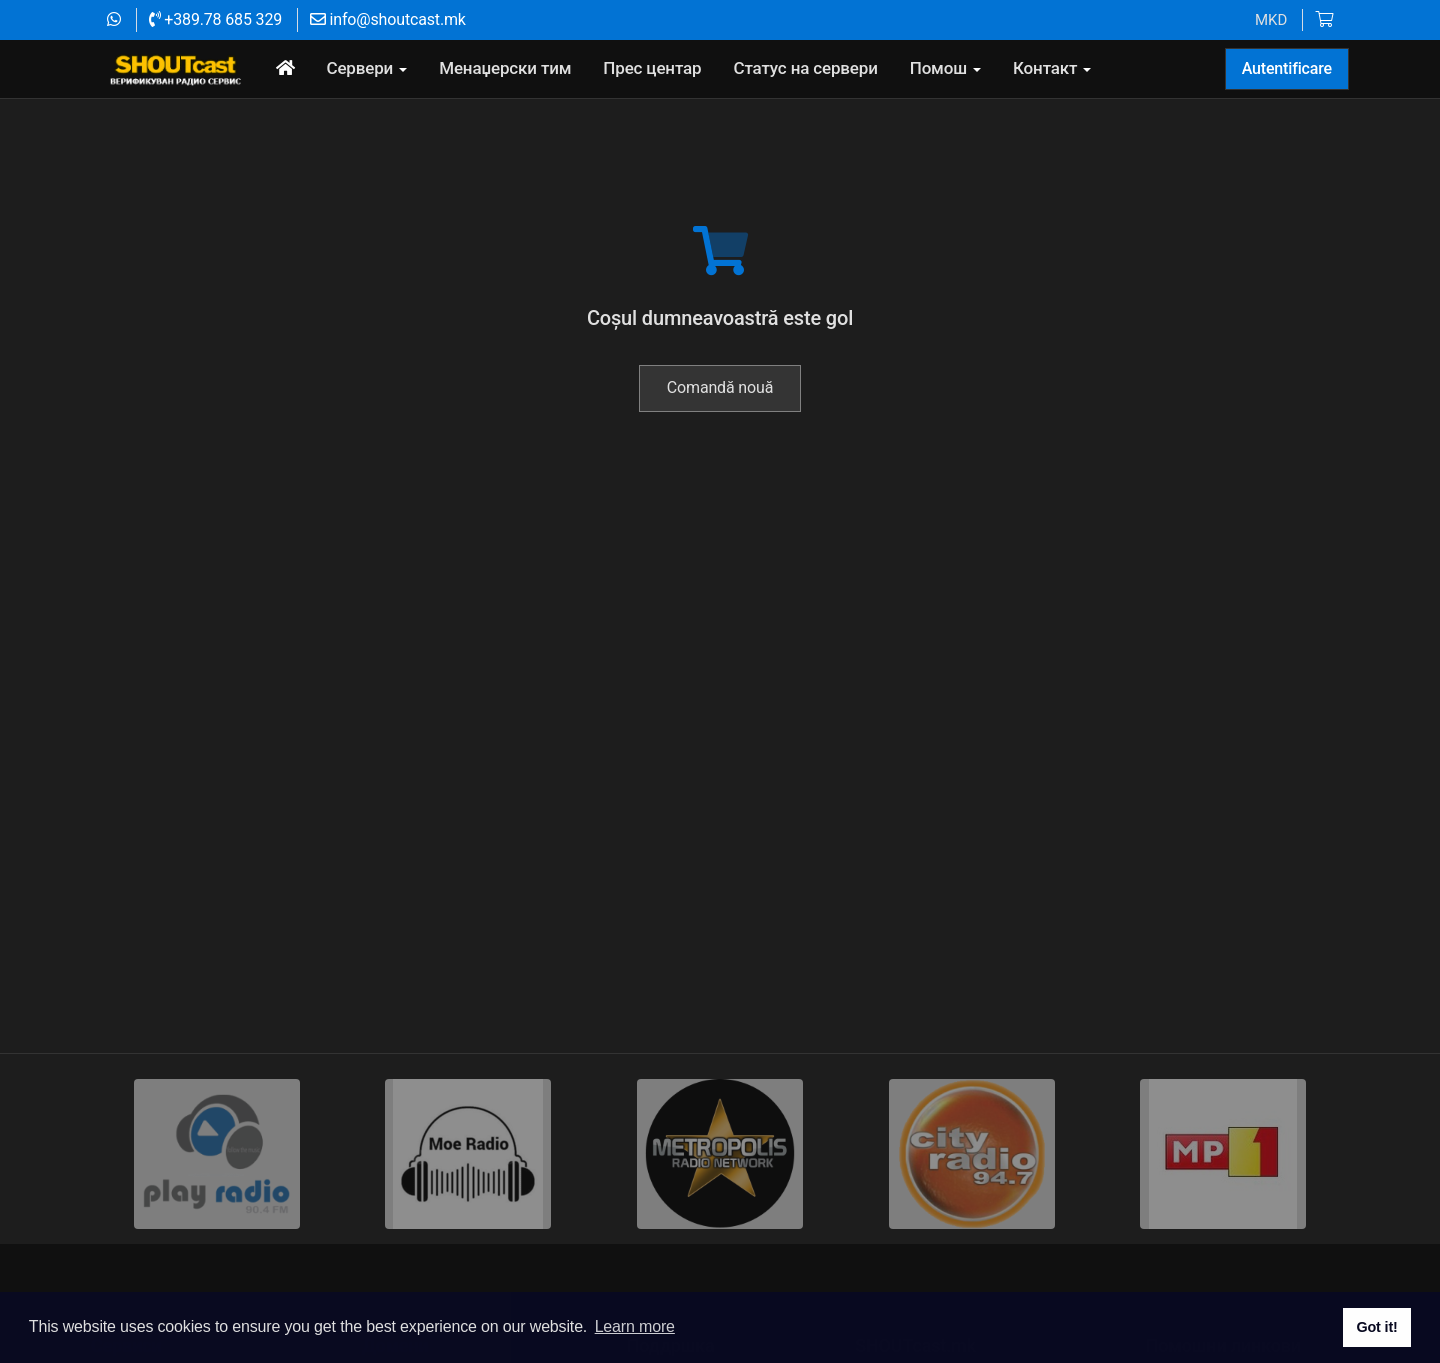  What do you see at coordinates (388, 19) in the screenshot?
I see `info@shoutcast.mk` at bounding box center [388, 19].